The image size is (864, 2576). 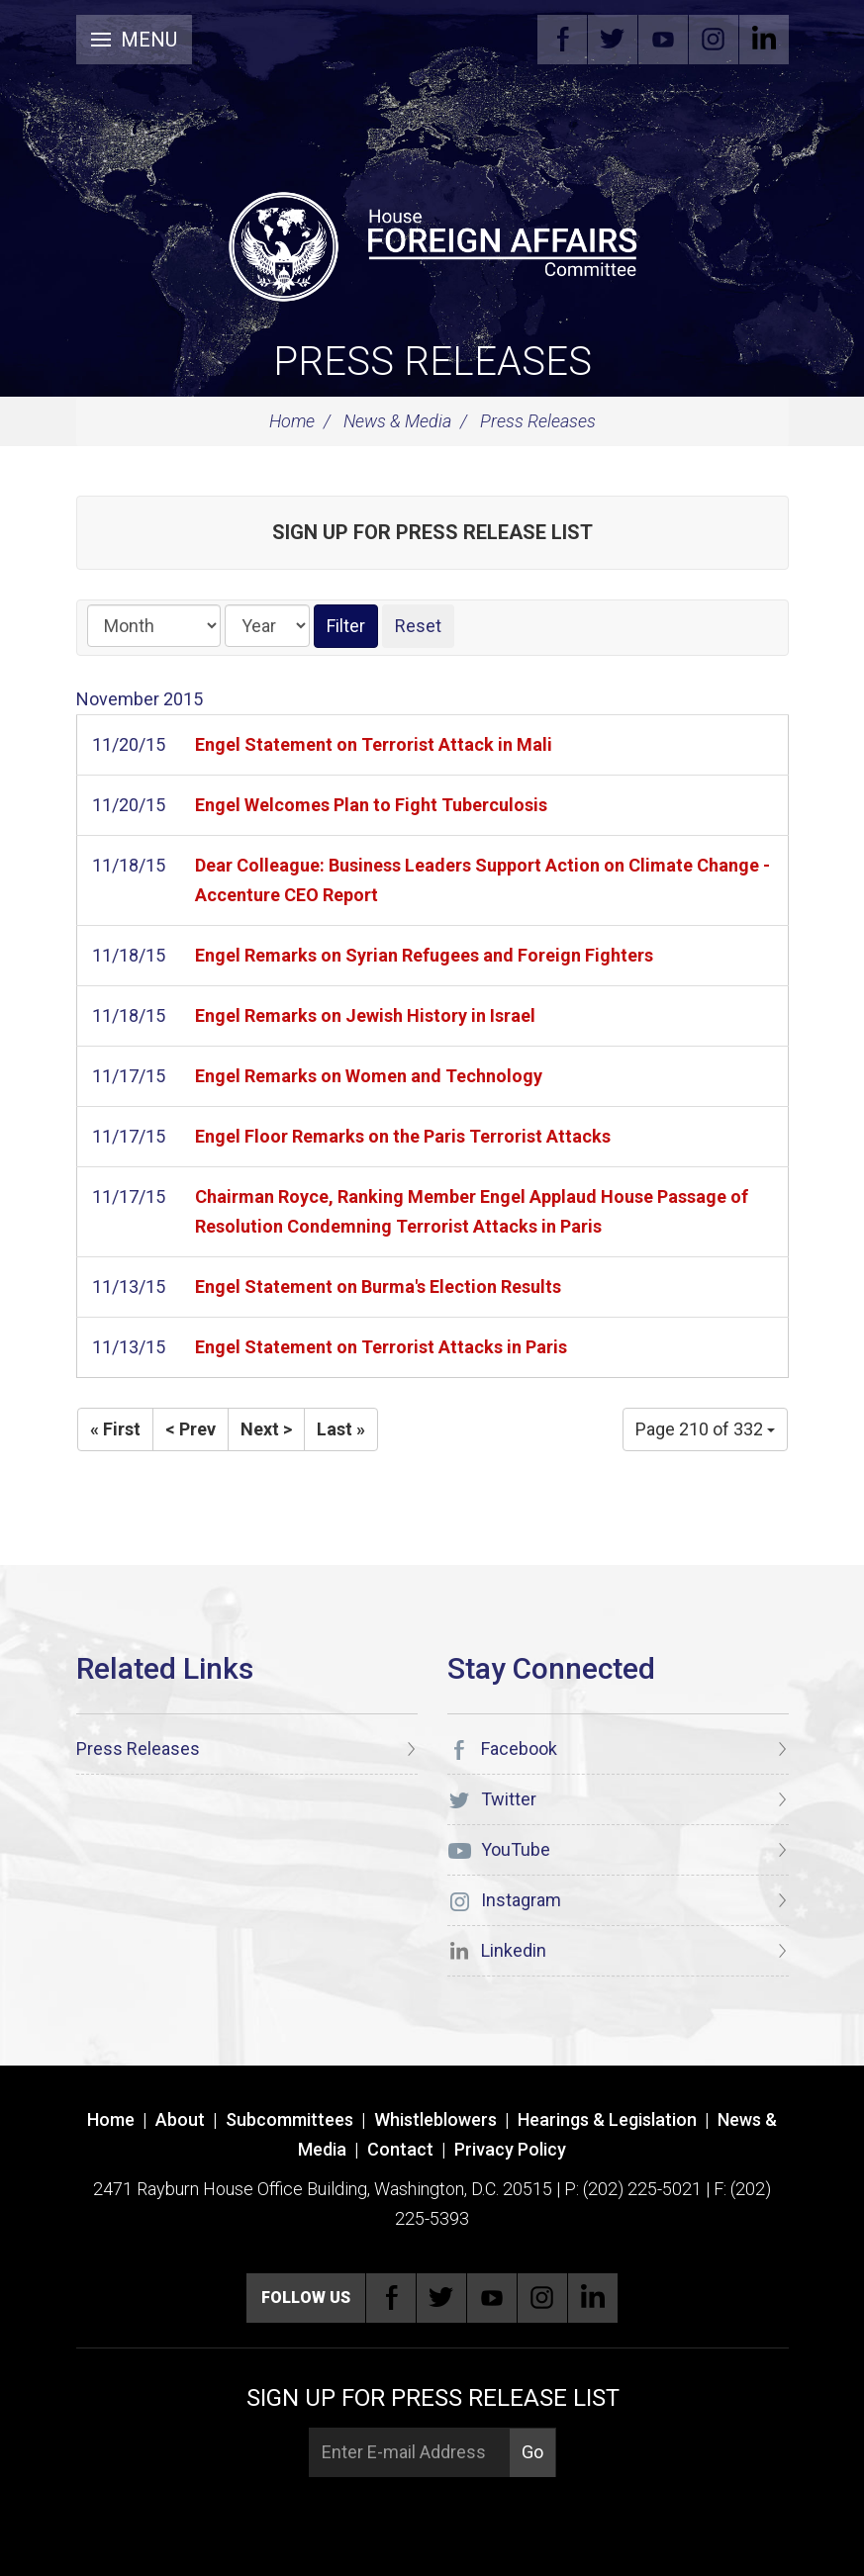 I want to click on Linkedin, so click(x=764, y=39).